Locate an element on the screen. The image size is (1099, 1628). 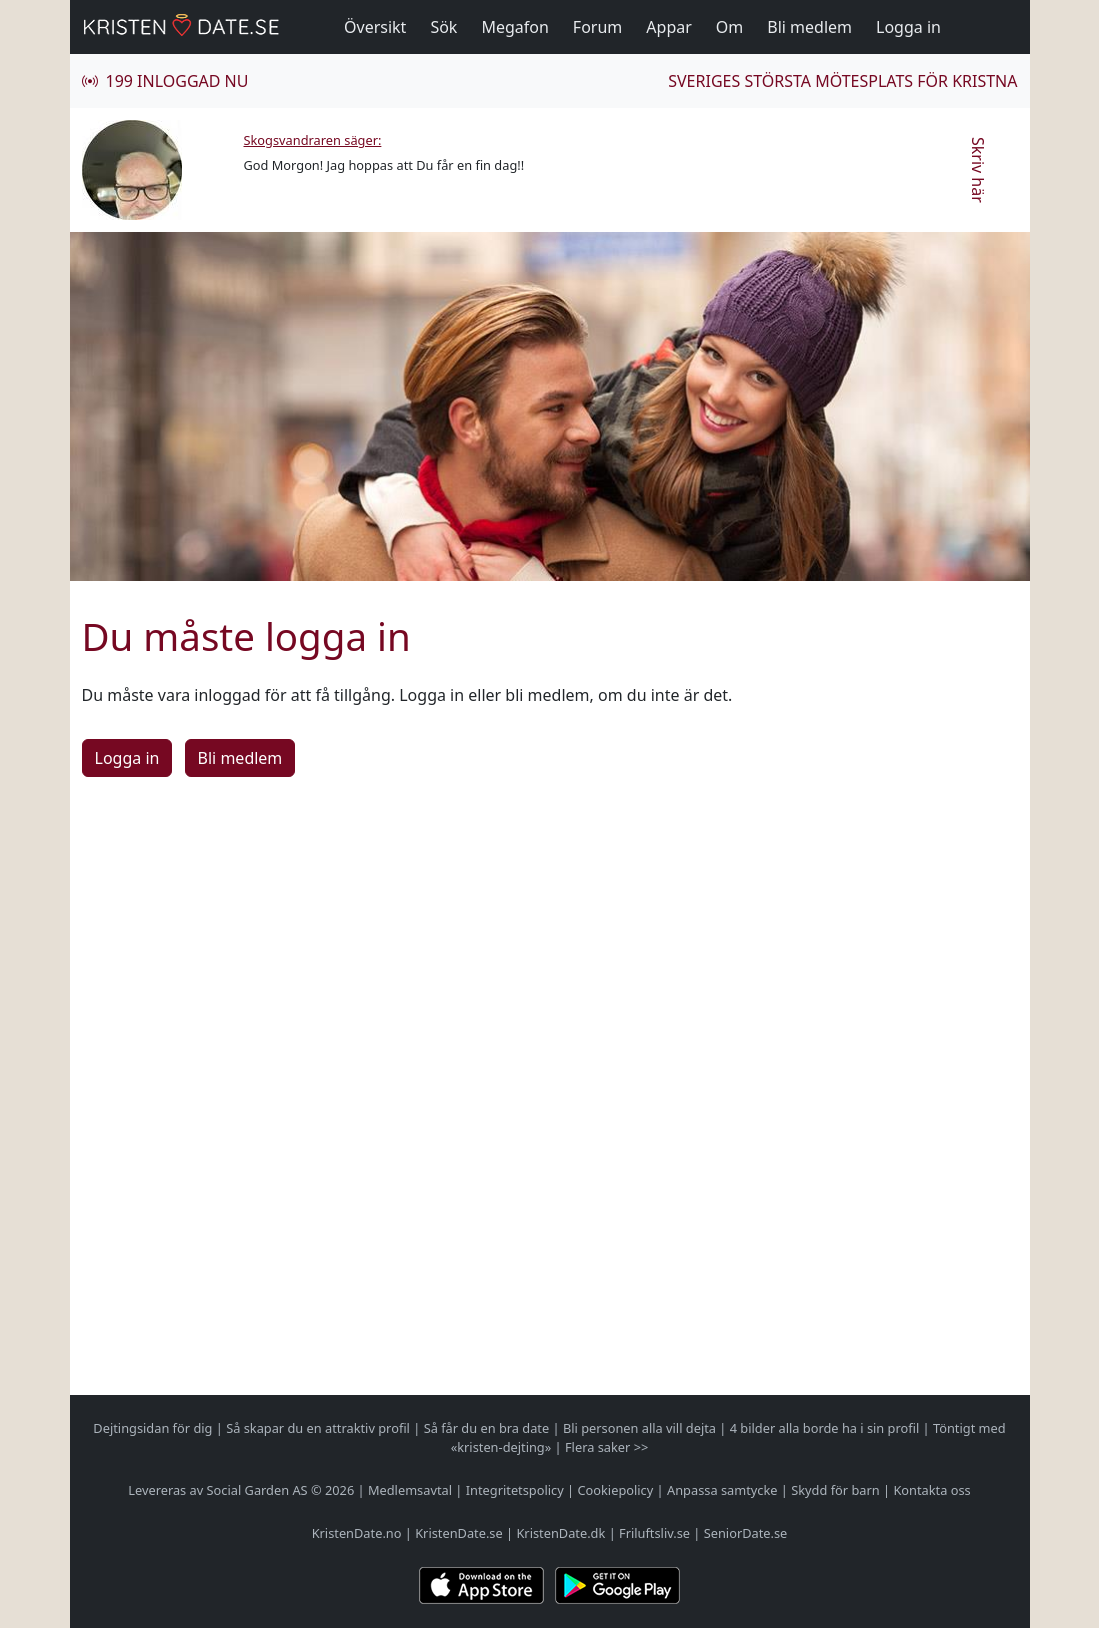
KristenDate.se is located at coordinates (459, 1533).